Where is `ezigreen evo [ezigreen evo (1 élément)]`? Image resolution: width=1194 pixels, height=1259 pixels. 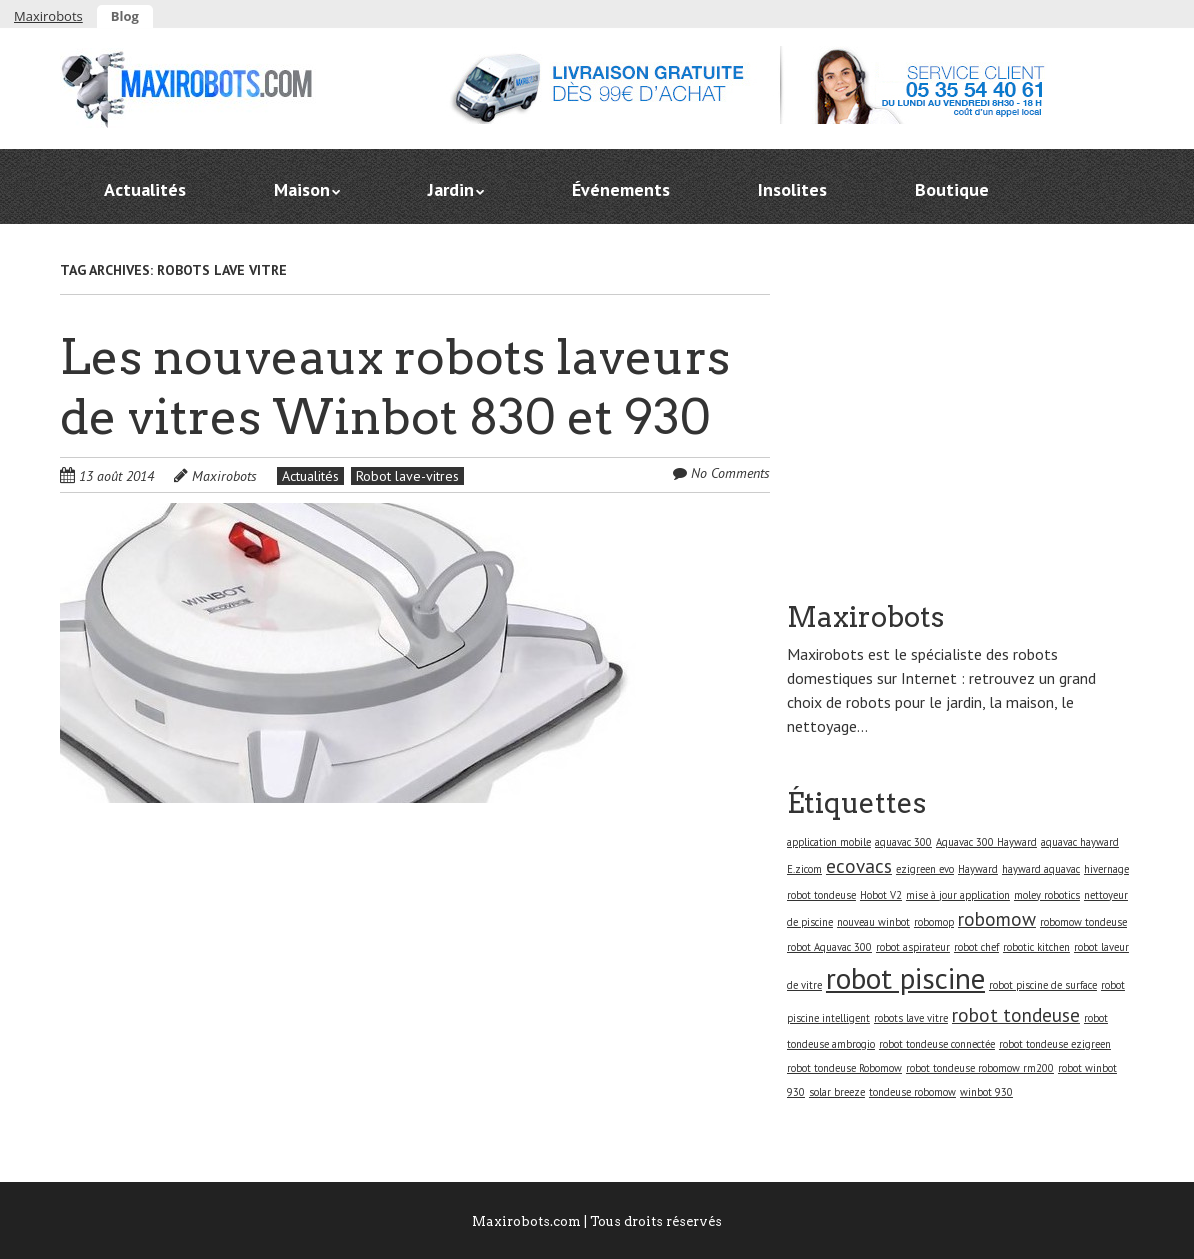
ezigreen evo [ezigreen evo (1 élément)] is located at coordinates (925, 869).